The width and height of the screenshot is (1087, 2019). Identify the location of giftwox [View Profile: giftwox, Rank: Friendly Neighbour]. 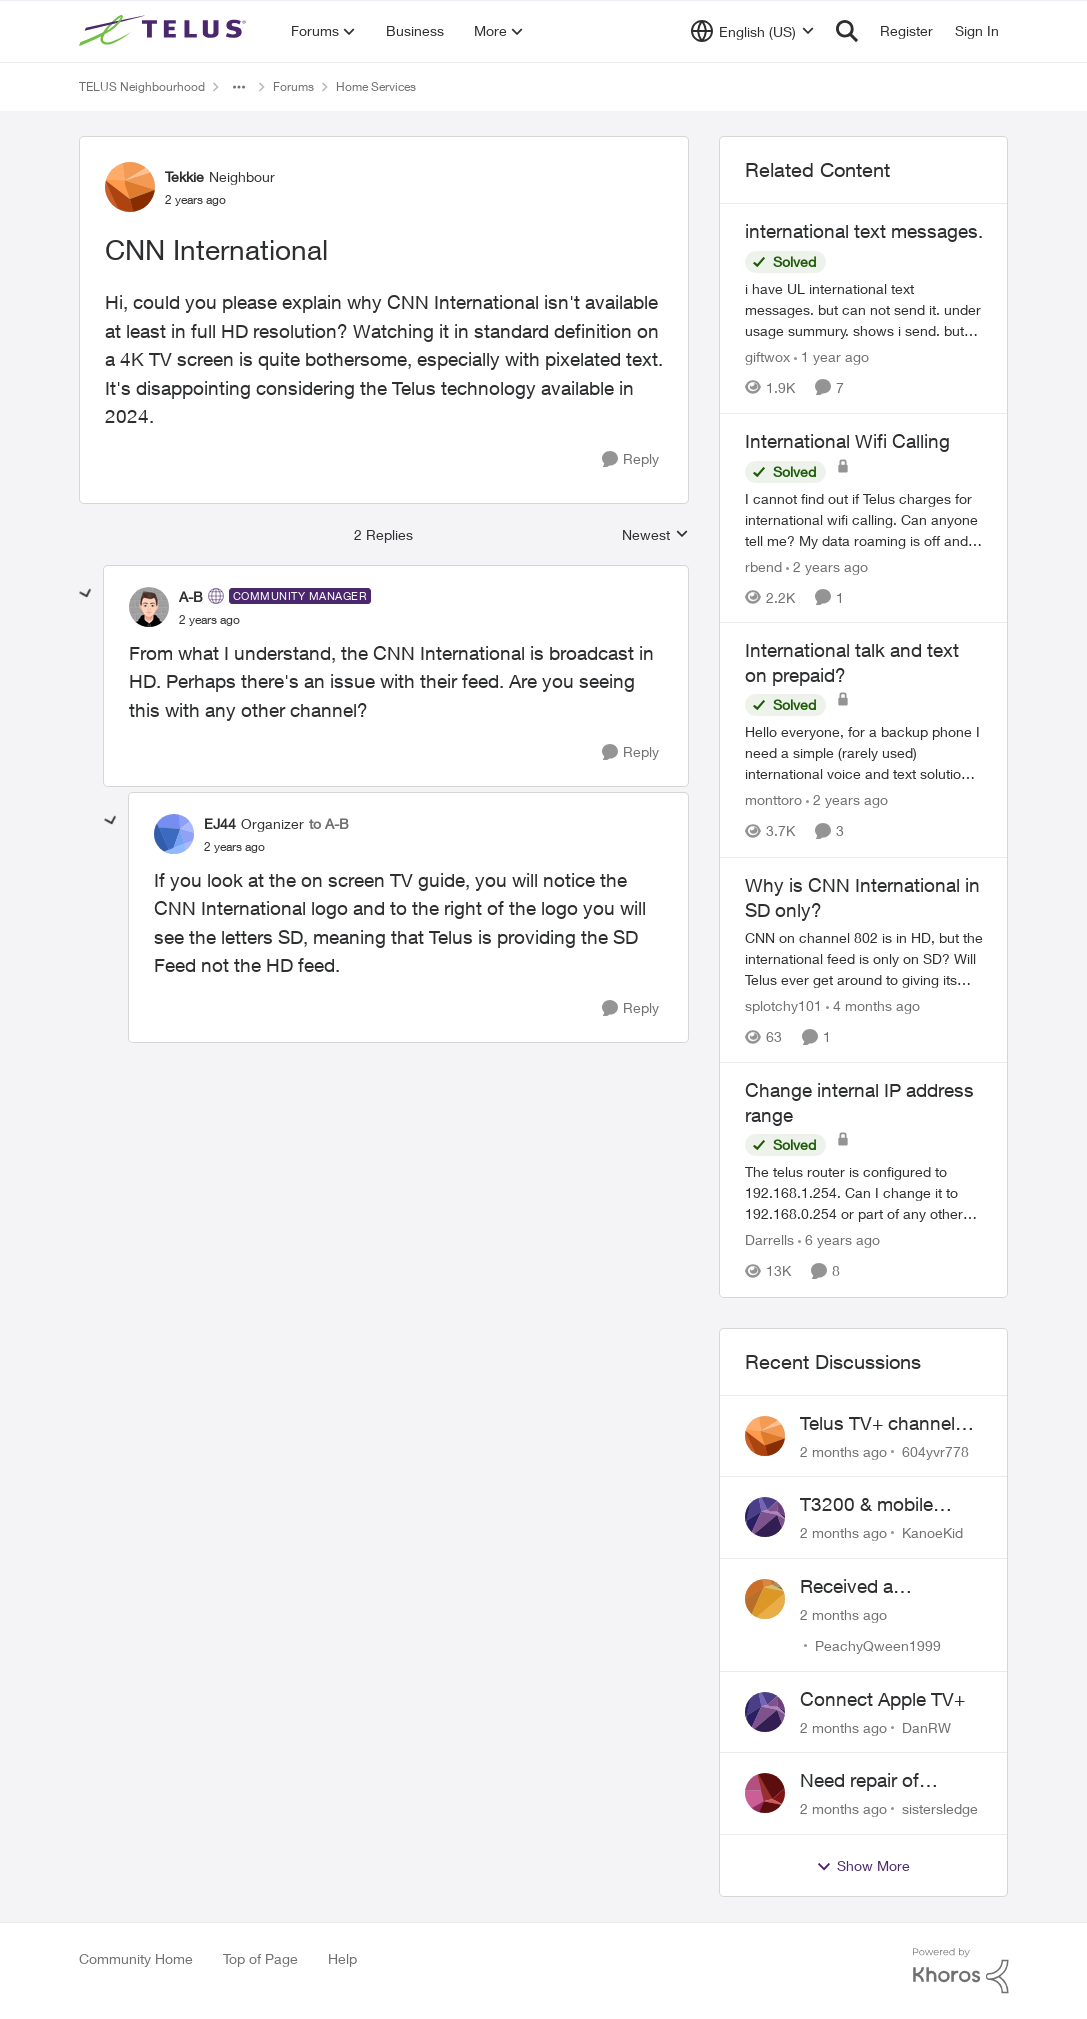
(767, 356).